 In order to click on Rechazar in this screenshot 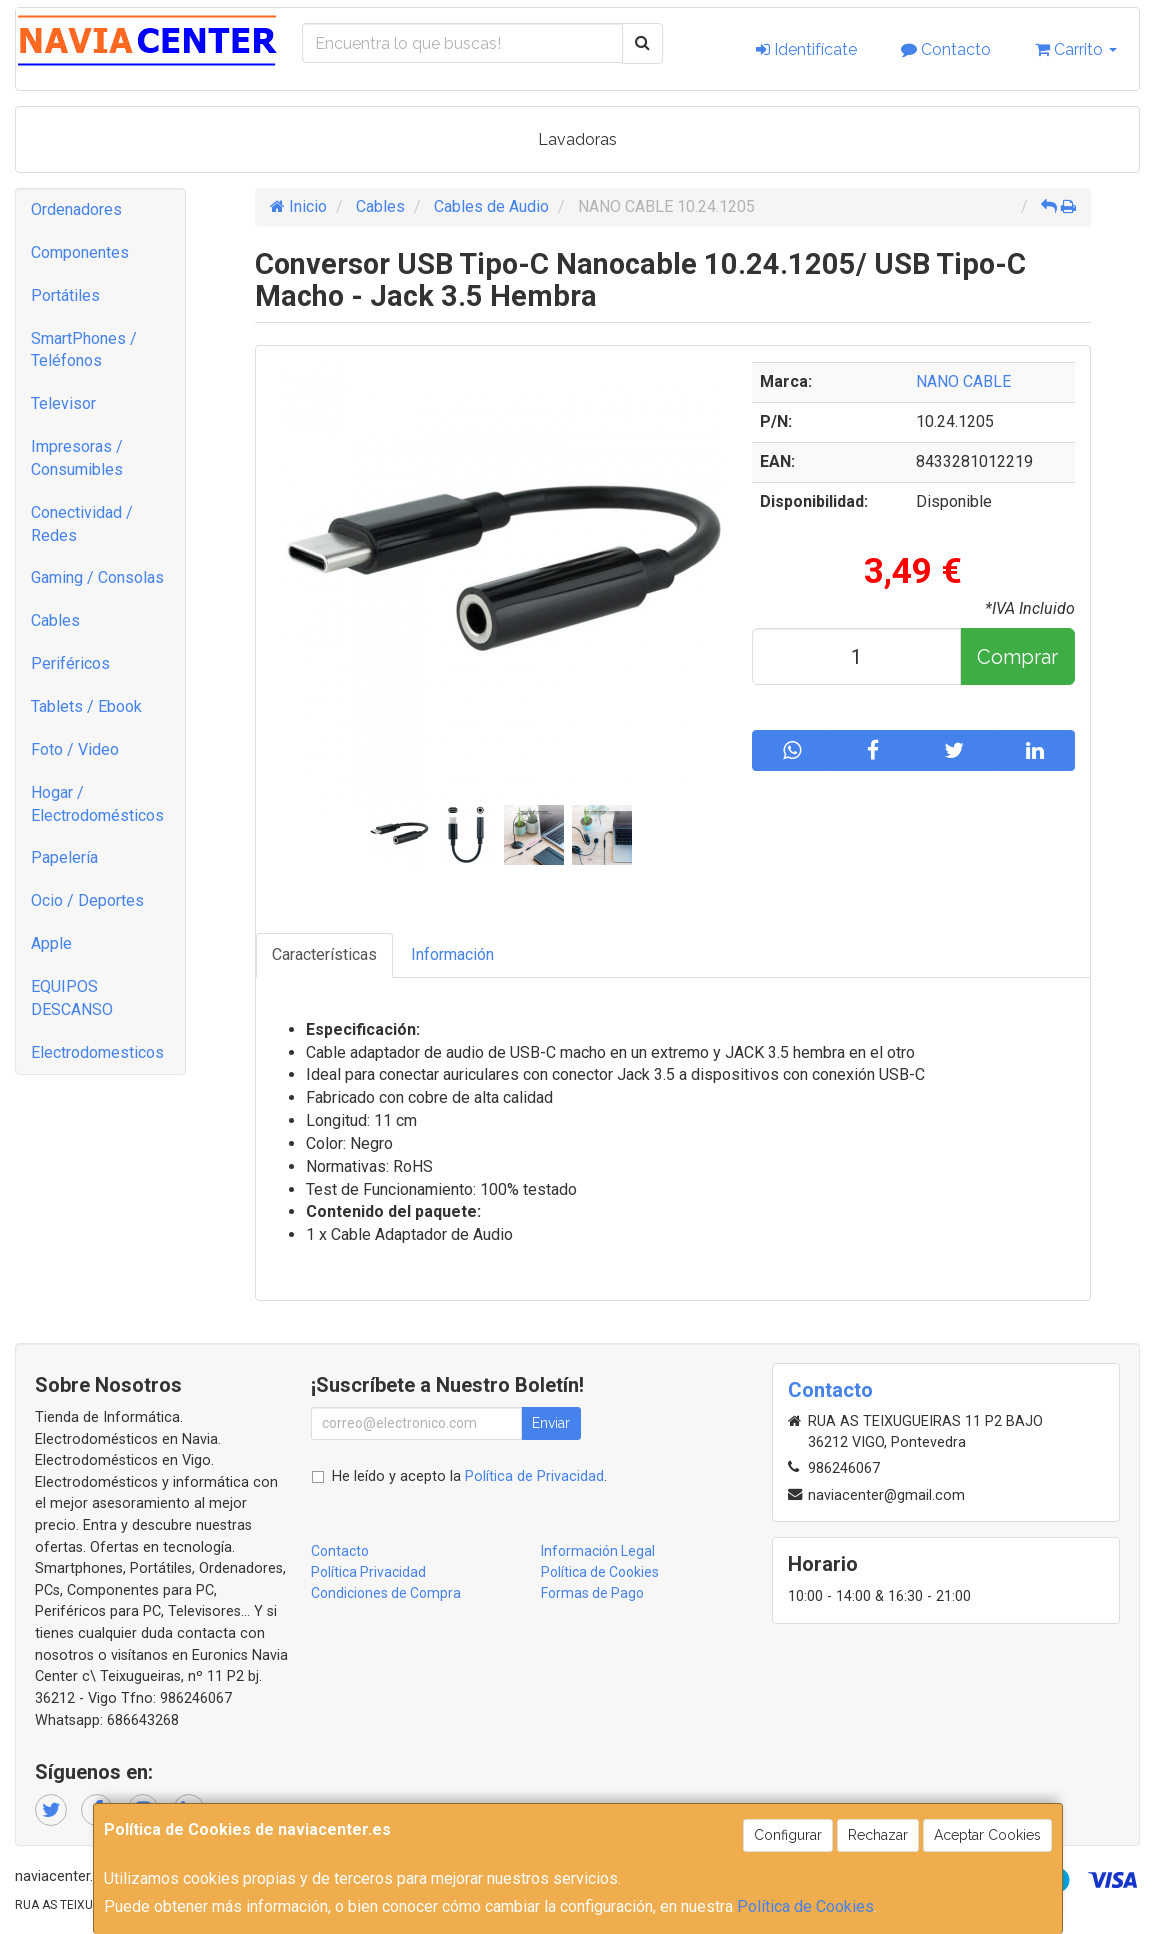, I will do `click(878, 1835)`.